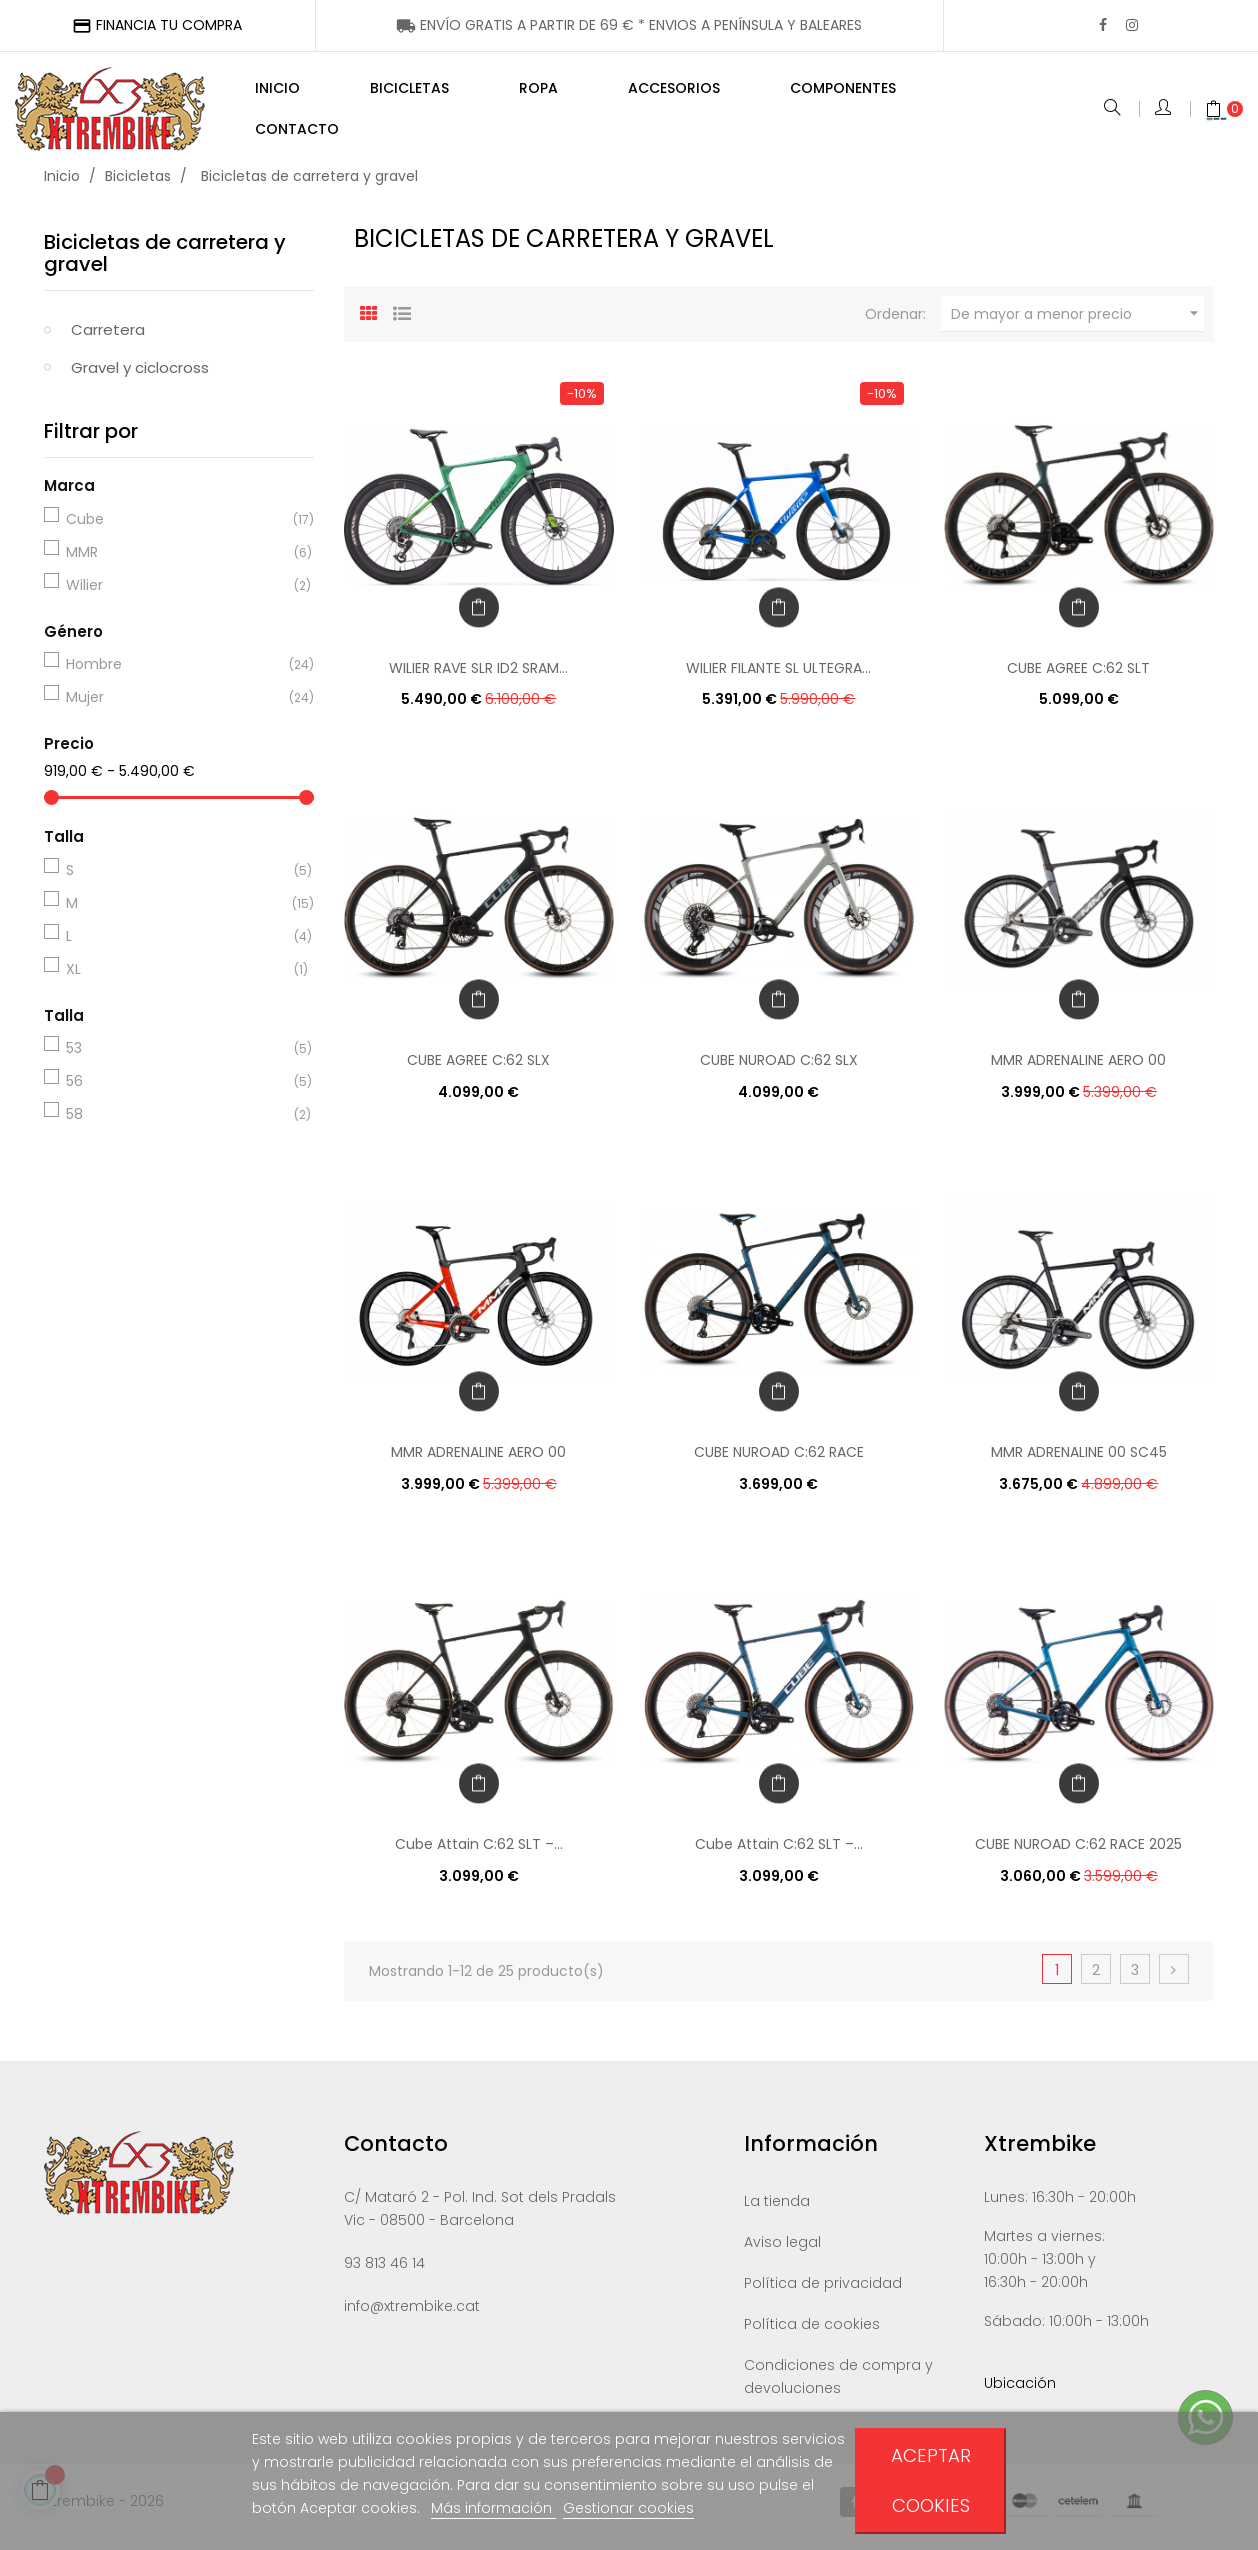 The height and width of the screenshot is (2550, 1258). What do you see at coordinates (838, 2386) in the screenshot?
I see `Condiciones de compra y devoluciones` at bounding box center [838, 2386].